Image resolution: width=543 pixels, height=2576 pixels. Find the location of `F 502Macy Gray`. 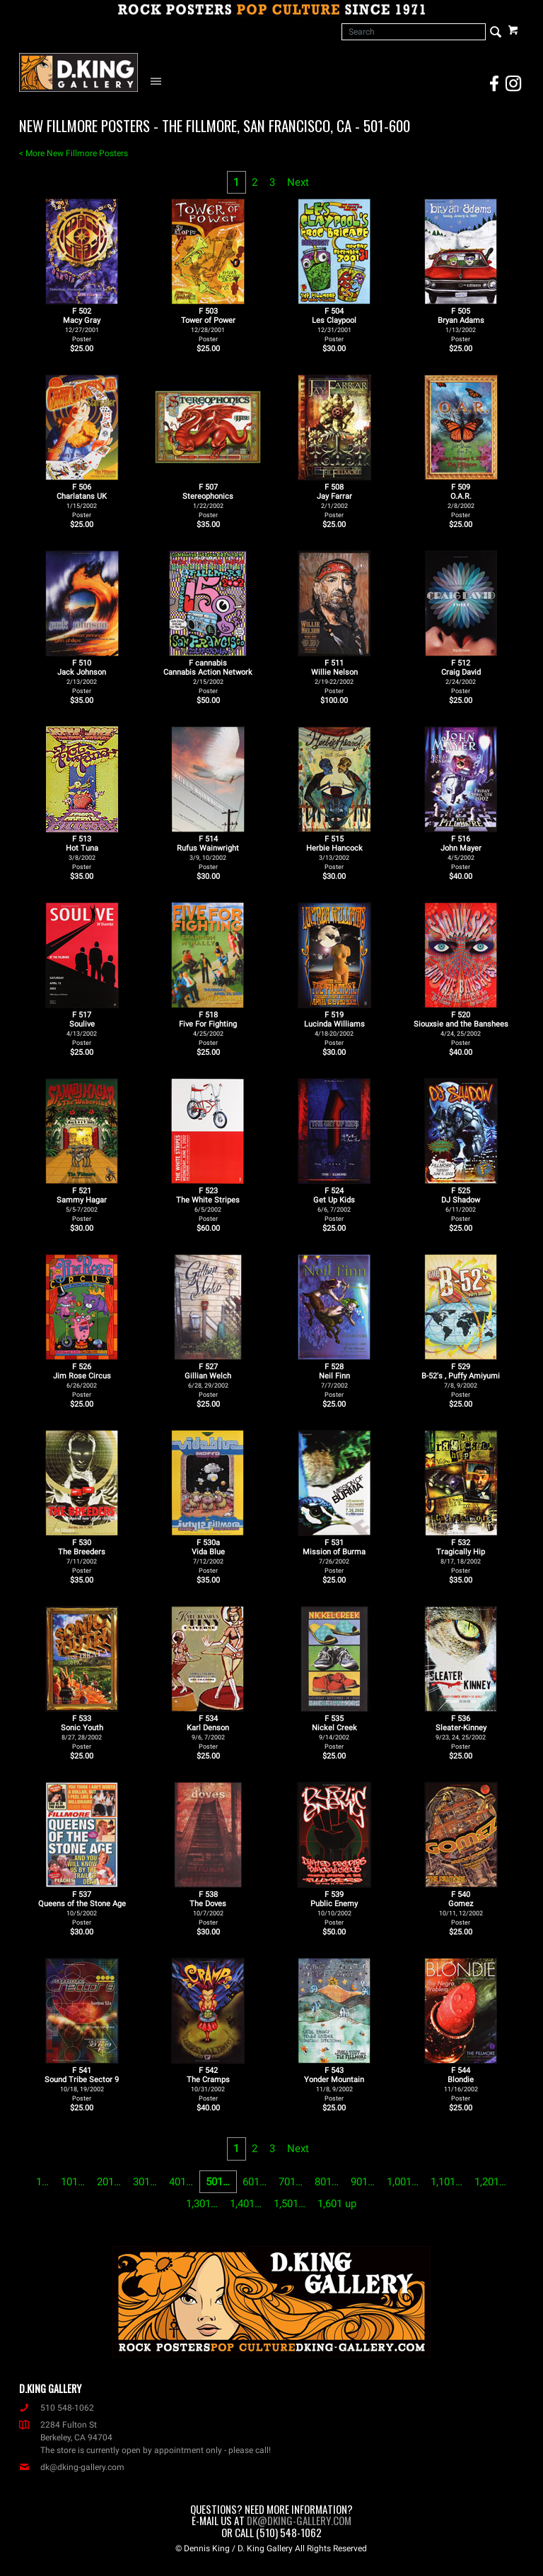

F 502Macy Gray is located at coordinates (81, 325).